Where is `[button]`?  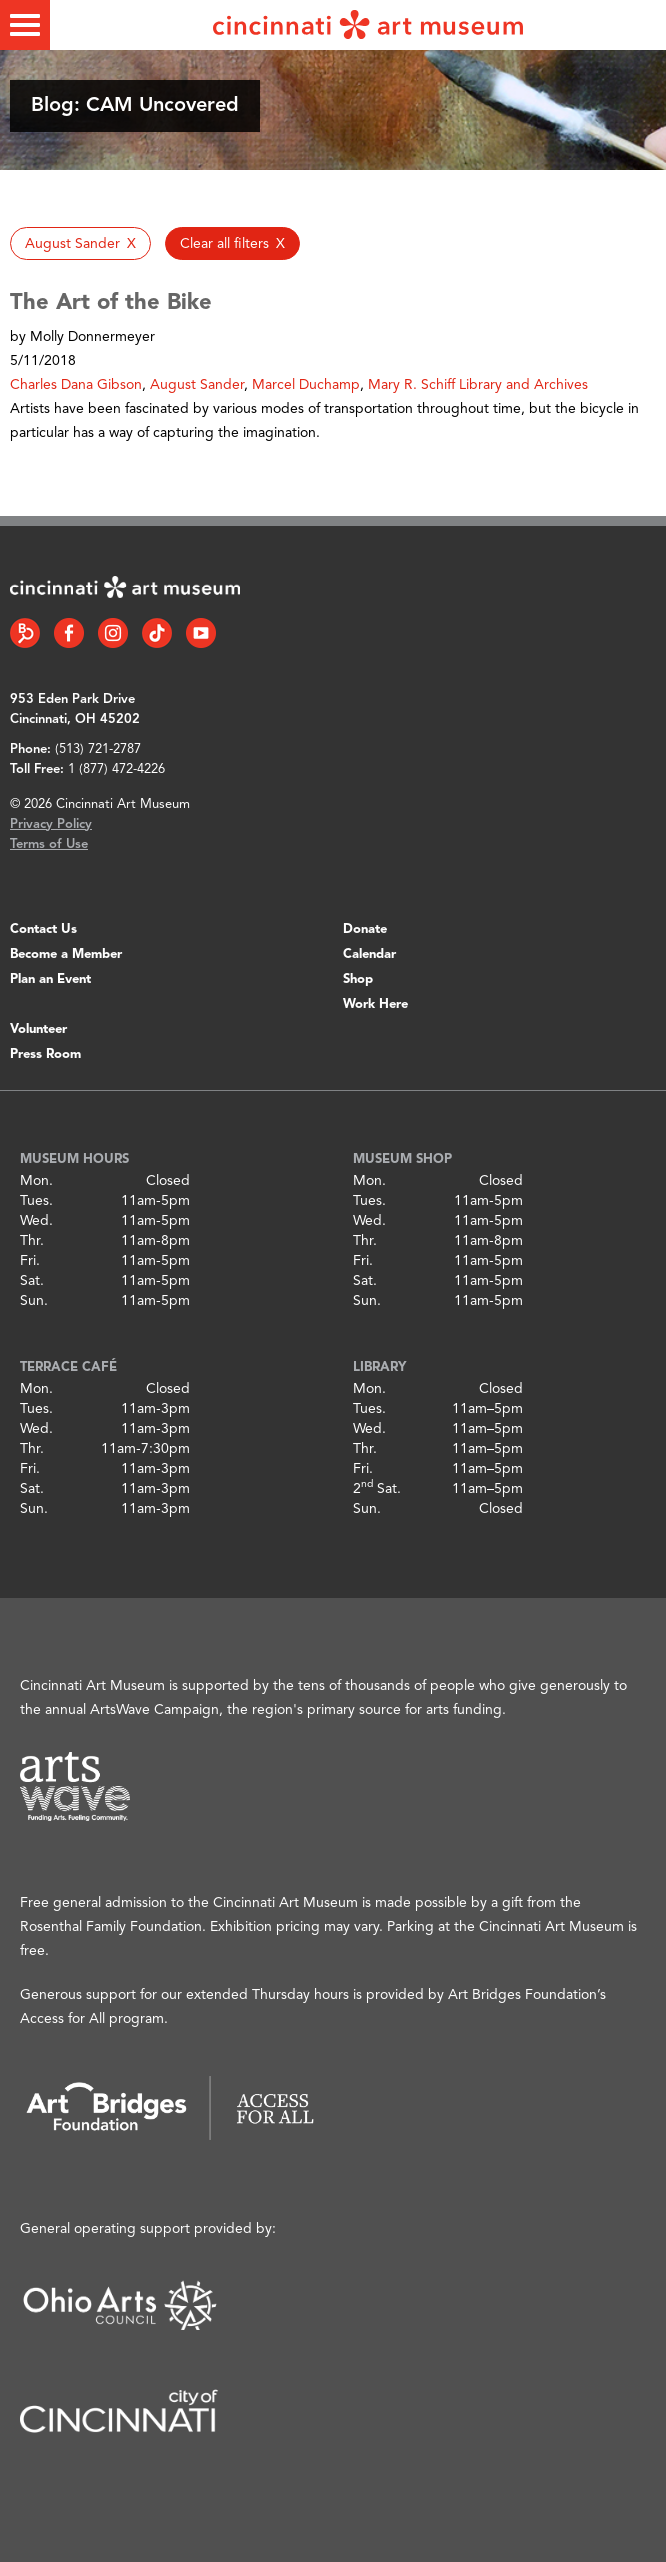
[button] is located at coordinates (80, 243).